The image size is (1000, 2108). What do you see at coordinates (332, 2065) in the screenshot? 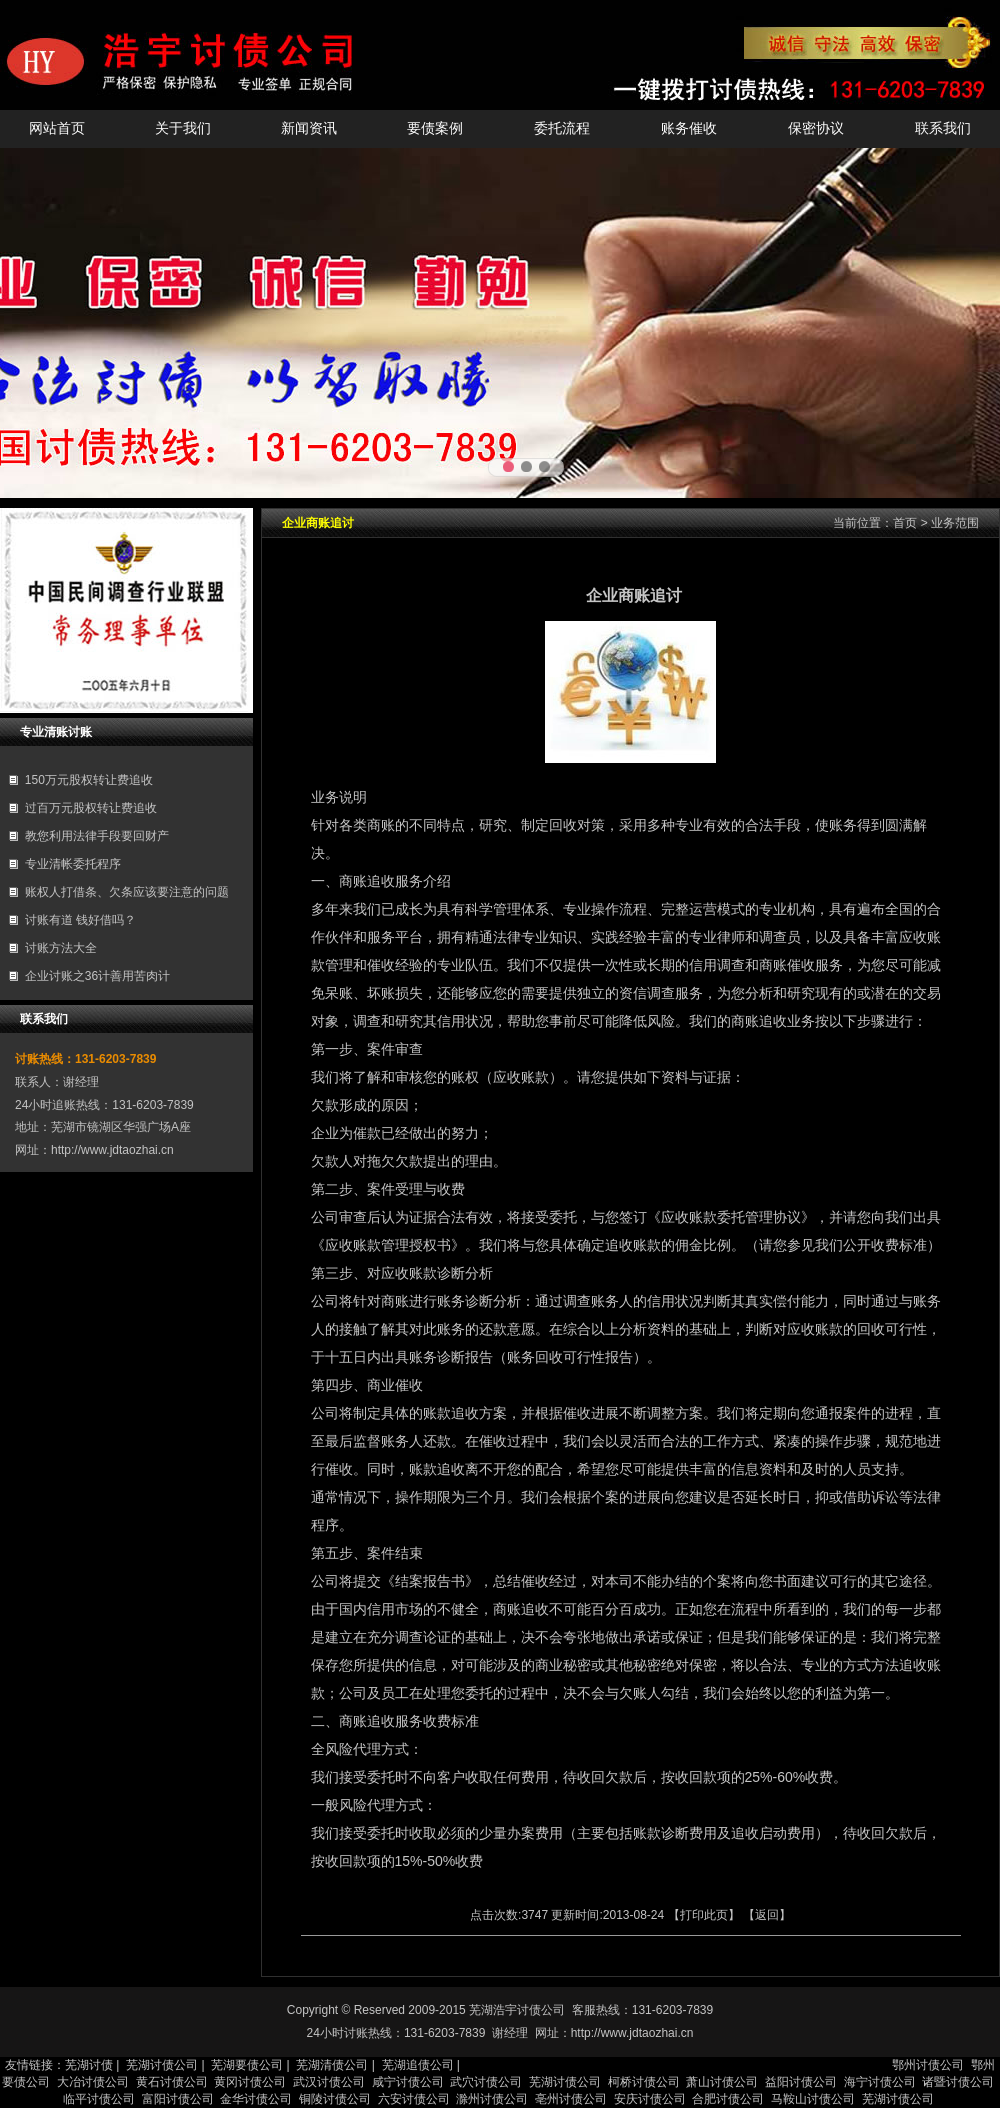
I see `芜湖清债公司` at bounding box center [332, 2065].